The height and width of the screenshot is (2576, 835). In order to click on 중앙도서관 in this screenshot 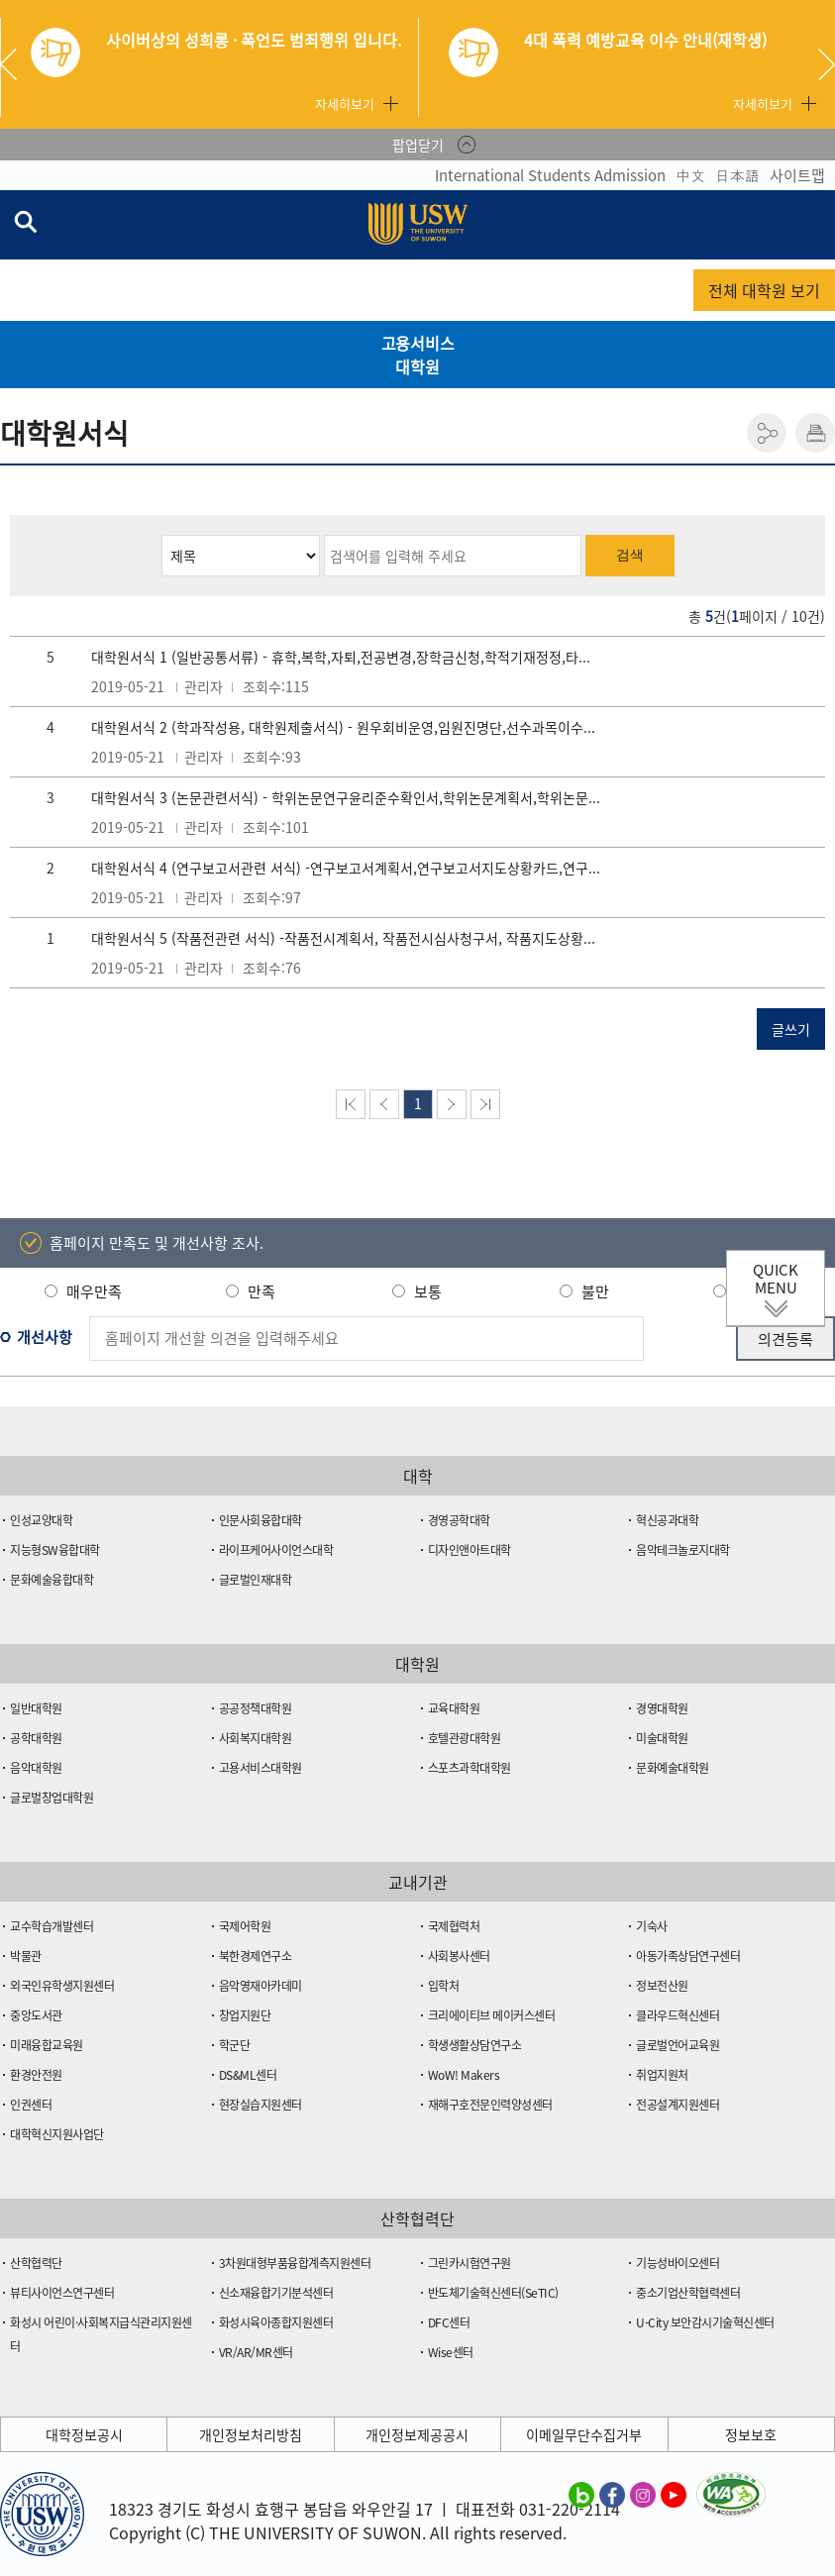, I will do `click(36, 2015)`.